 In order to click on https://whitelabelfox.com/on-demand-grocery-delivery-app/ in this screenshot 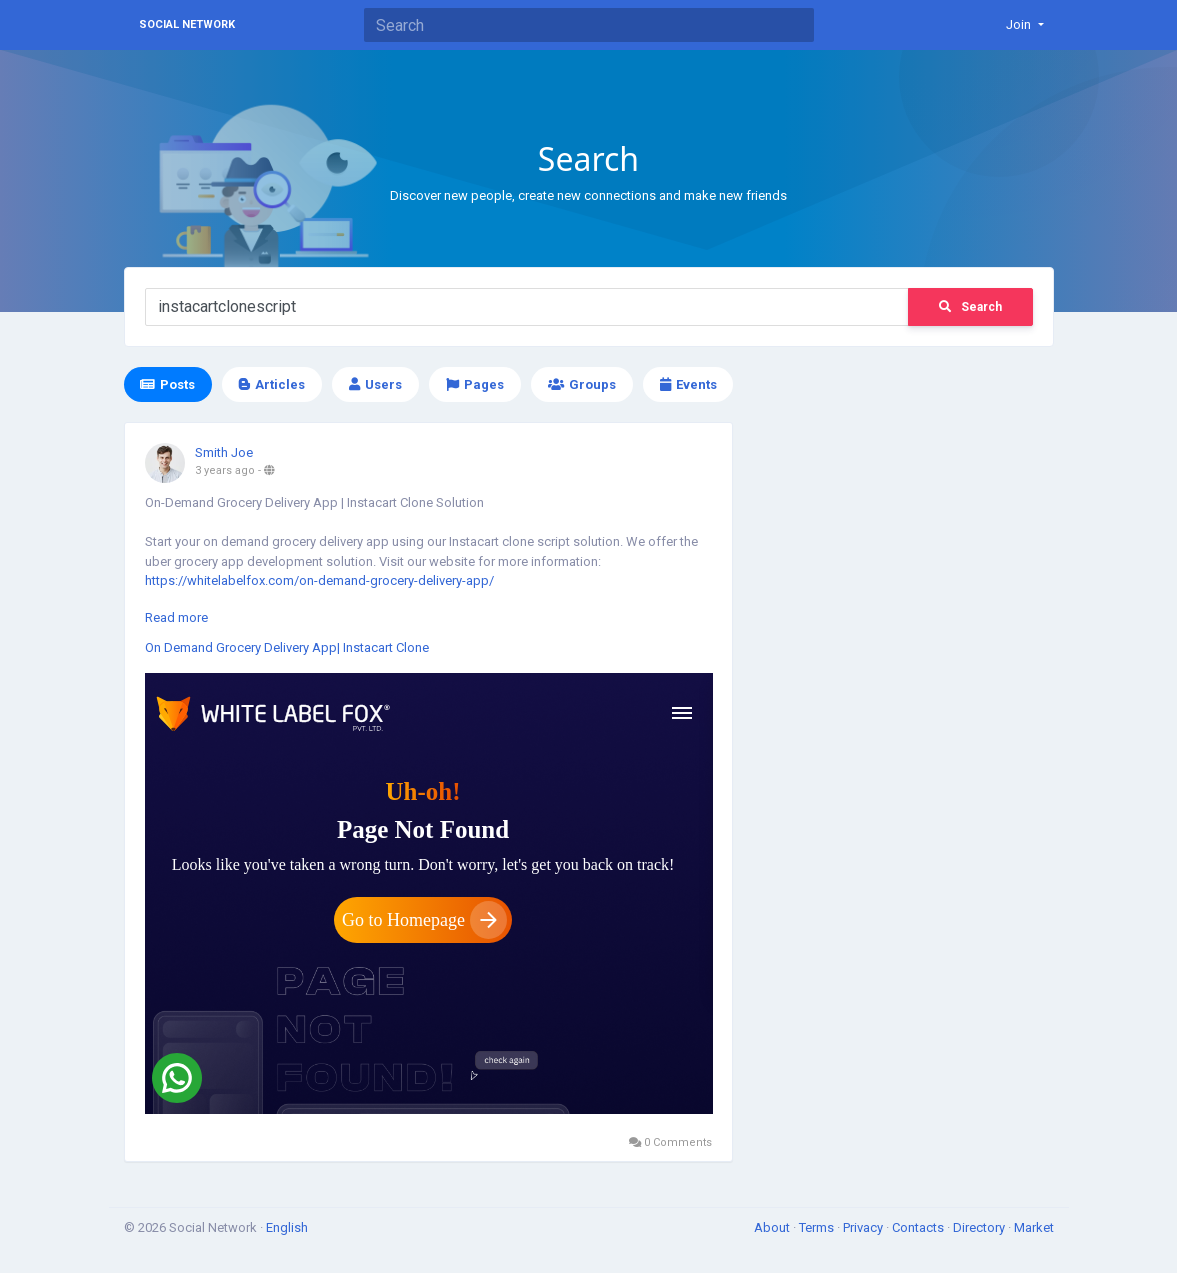, I will do `click(319, 580)`.